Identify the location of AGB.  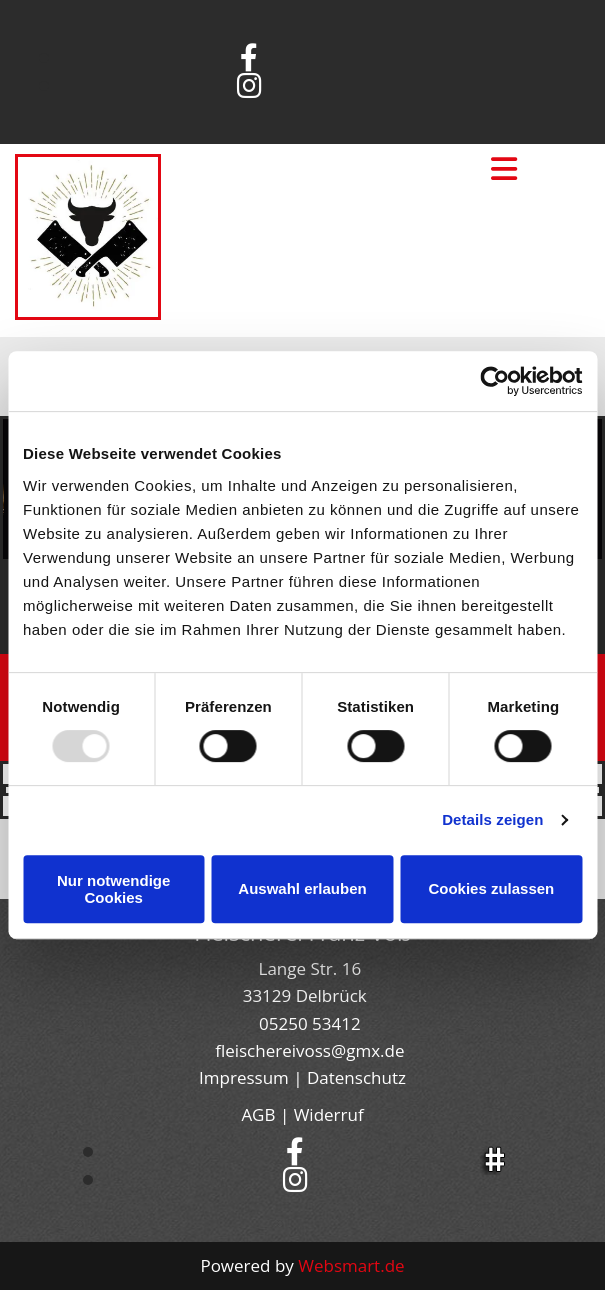
(258, 1114).